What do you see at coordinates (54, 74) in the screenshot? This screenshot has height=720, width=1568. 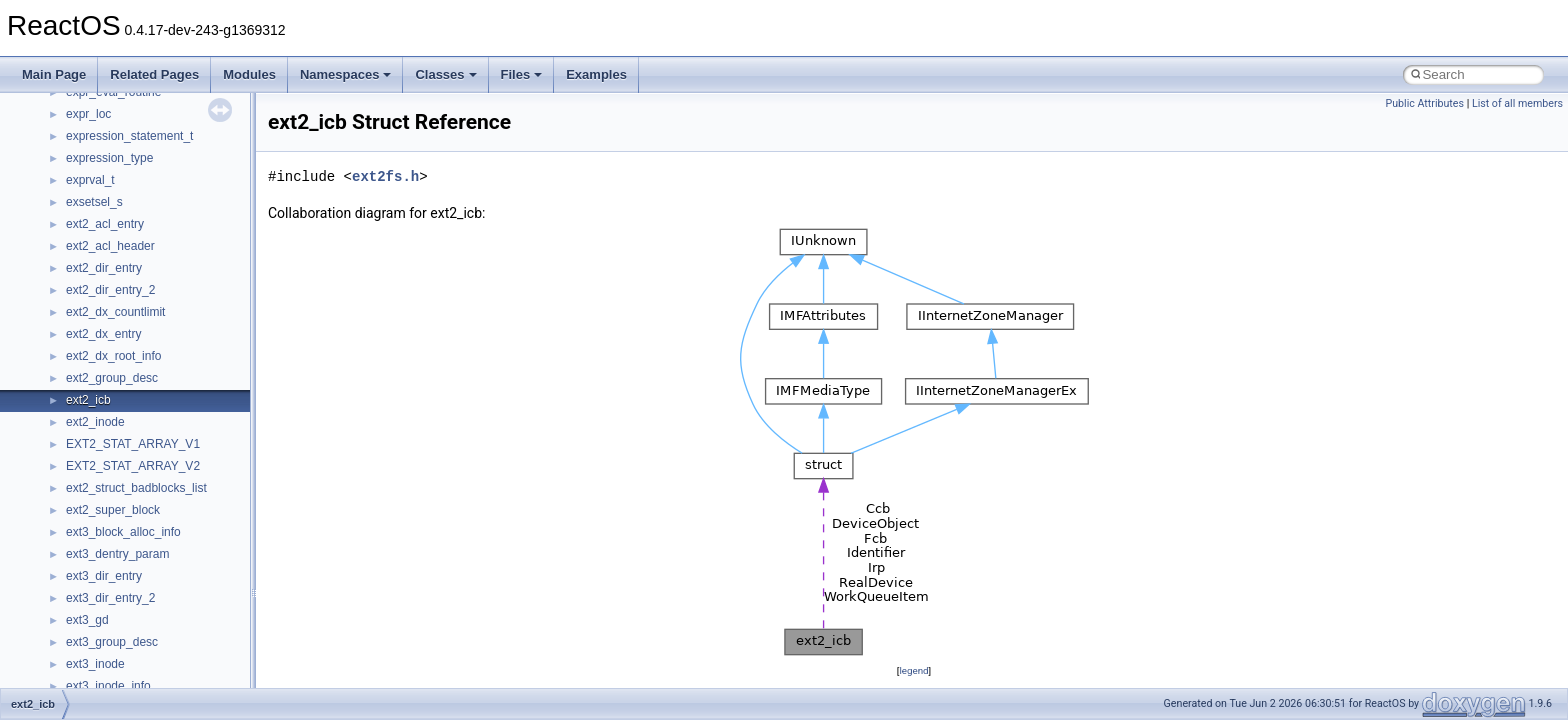 I see `Main Page` at bounding box center [54, 74].